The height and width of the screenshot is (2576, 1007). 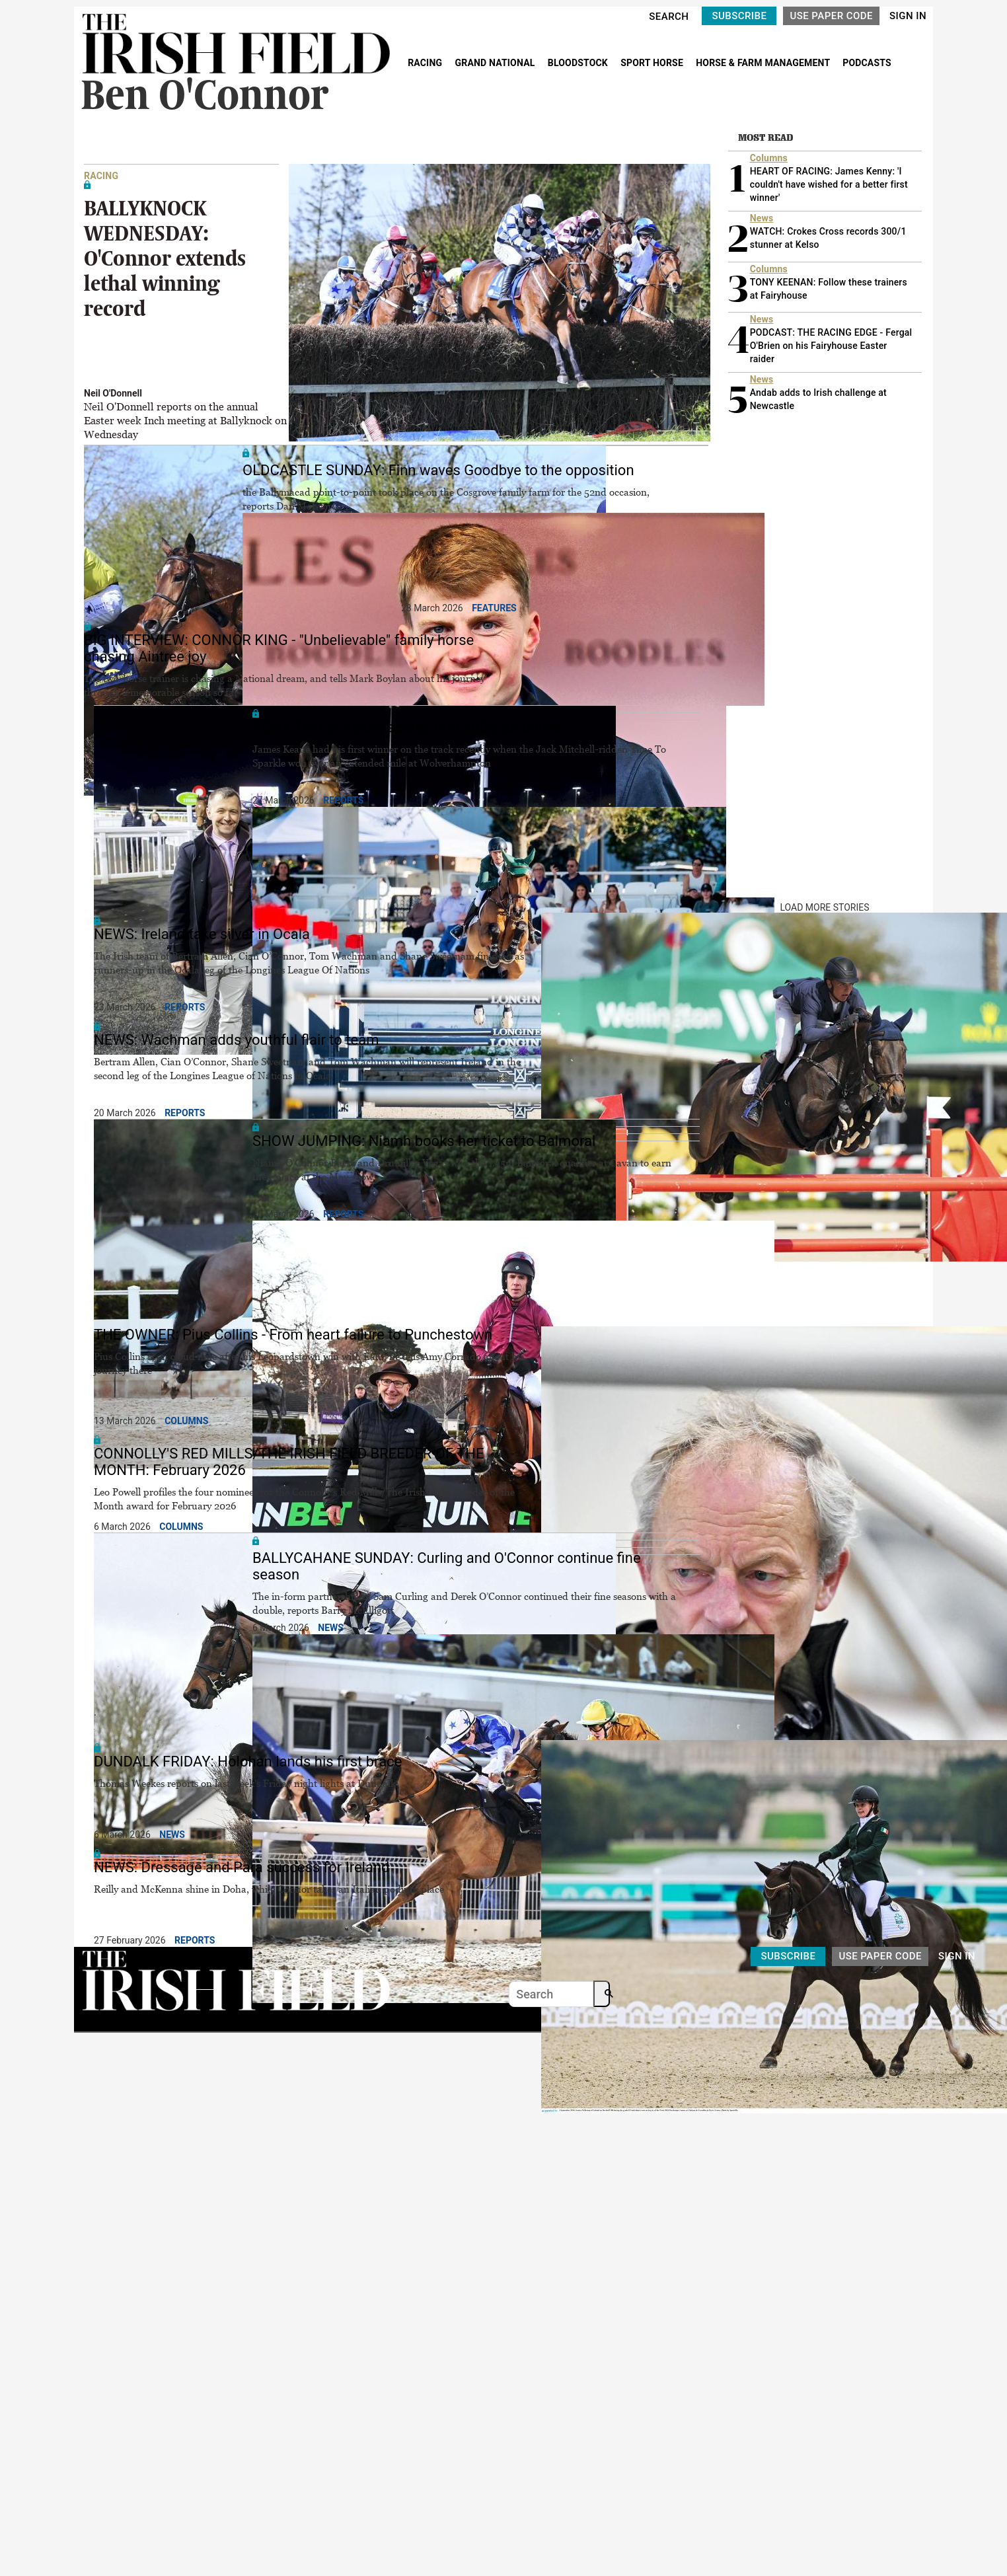 What do you see at coordinates (331, 1627) in the screenshot?
I see `News` at bounding box center [331, 1627].